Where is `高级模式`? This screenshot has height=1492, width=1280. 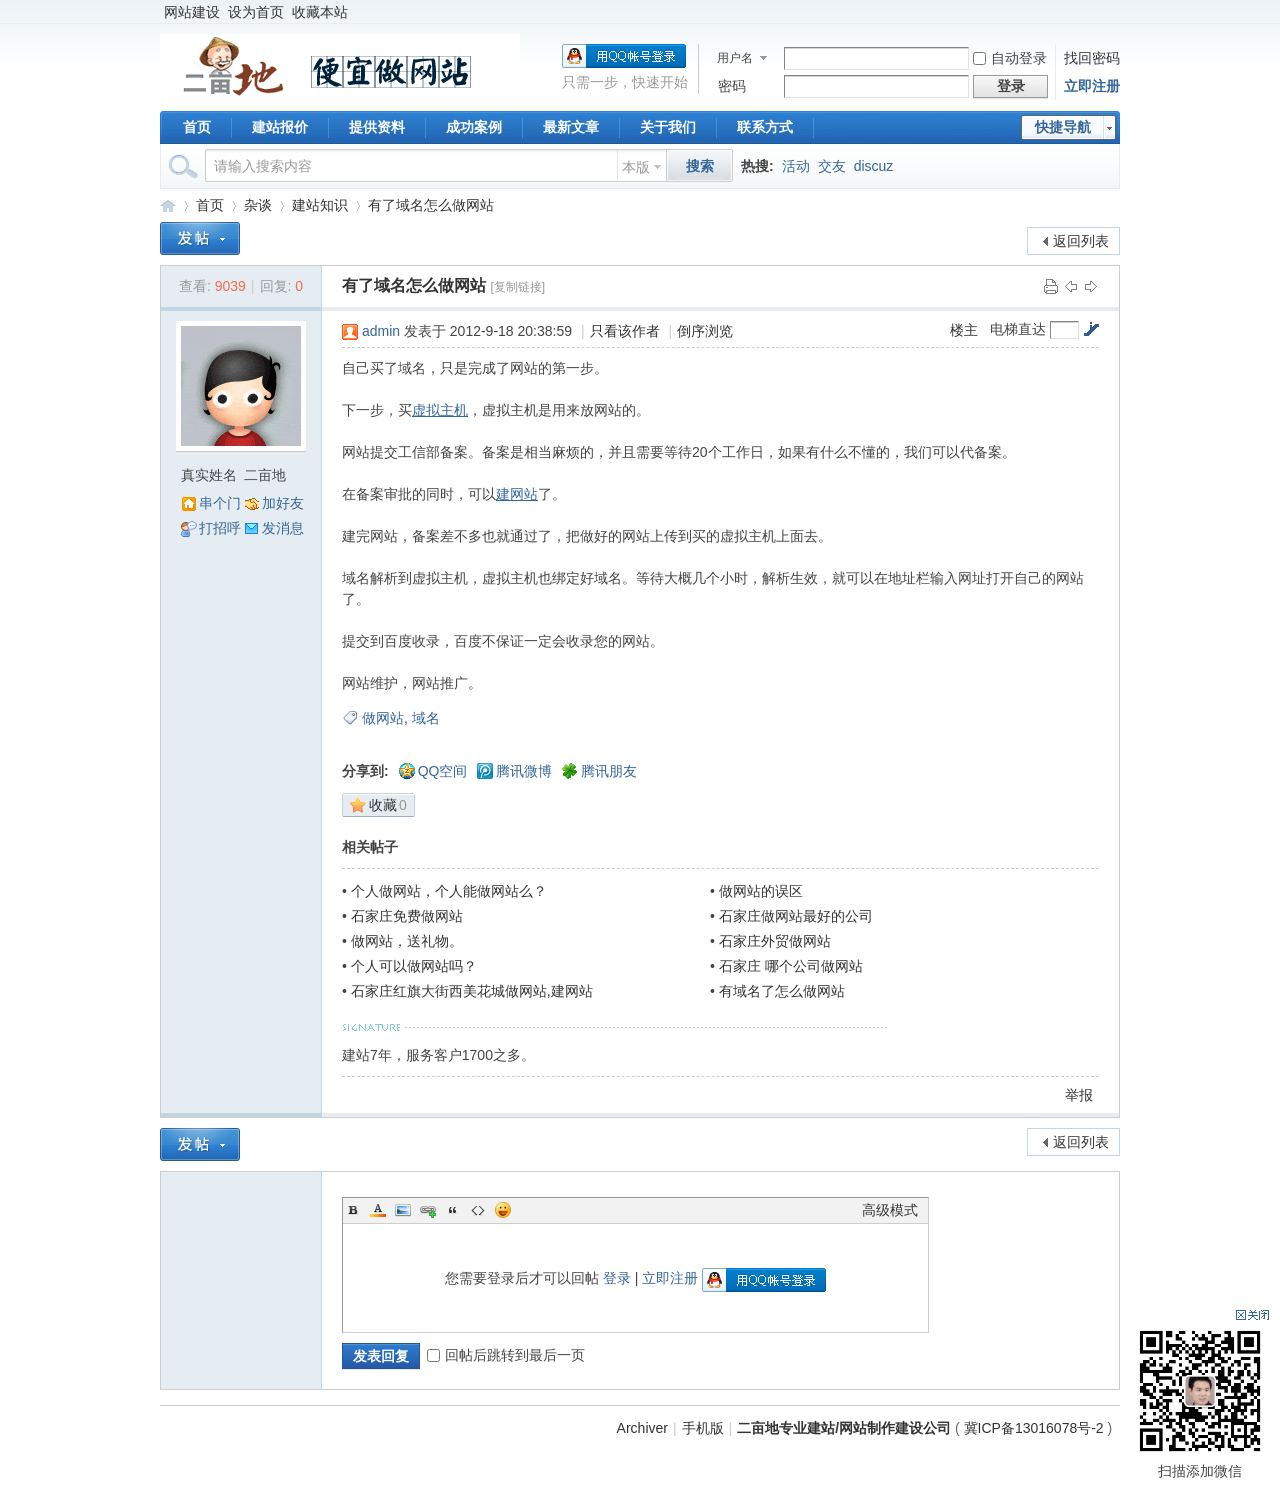
高级模式 is located at coordinates (890, 1210).